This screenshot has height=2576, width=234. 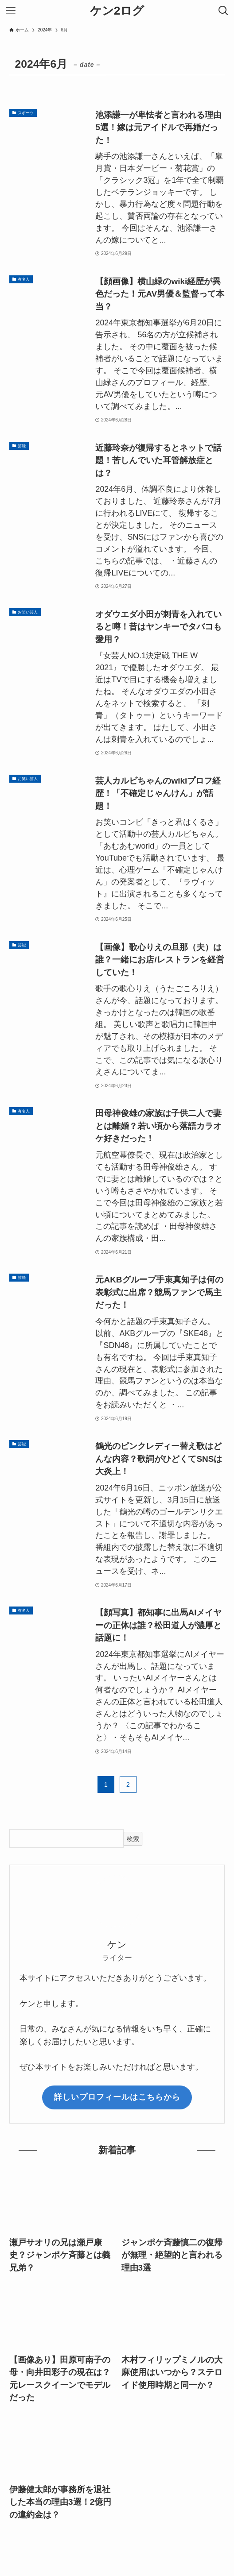 I want to click on [メニューボタン], so click(x=10, y=10).